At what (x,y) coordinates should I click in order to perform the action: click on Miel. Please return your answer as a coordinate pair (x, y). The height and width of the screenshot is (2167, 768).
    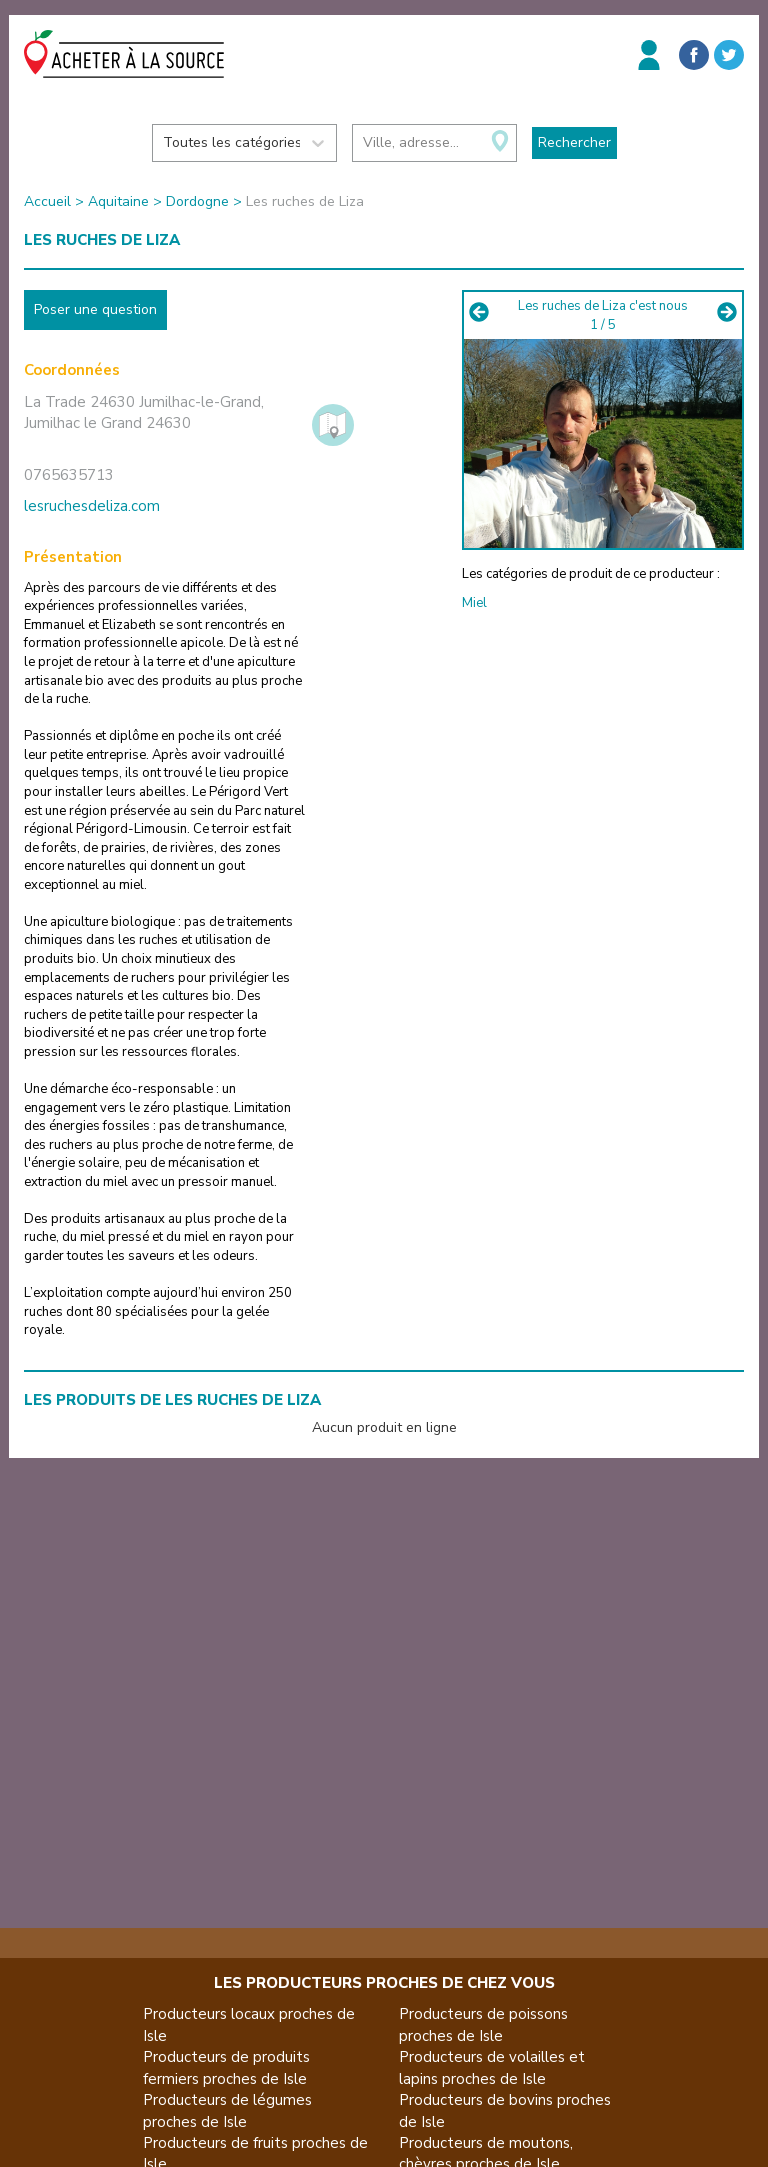
    Looking at the image, I should click on (474, 603).